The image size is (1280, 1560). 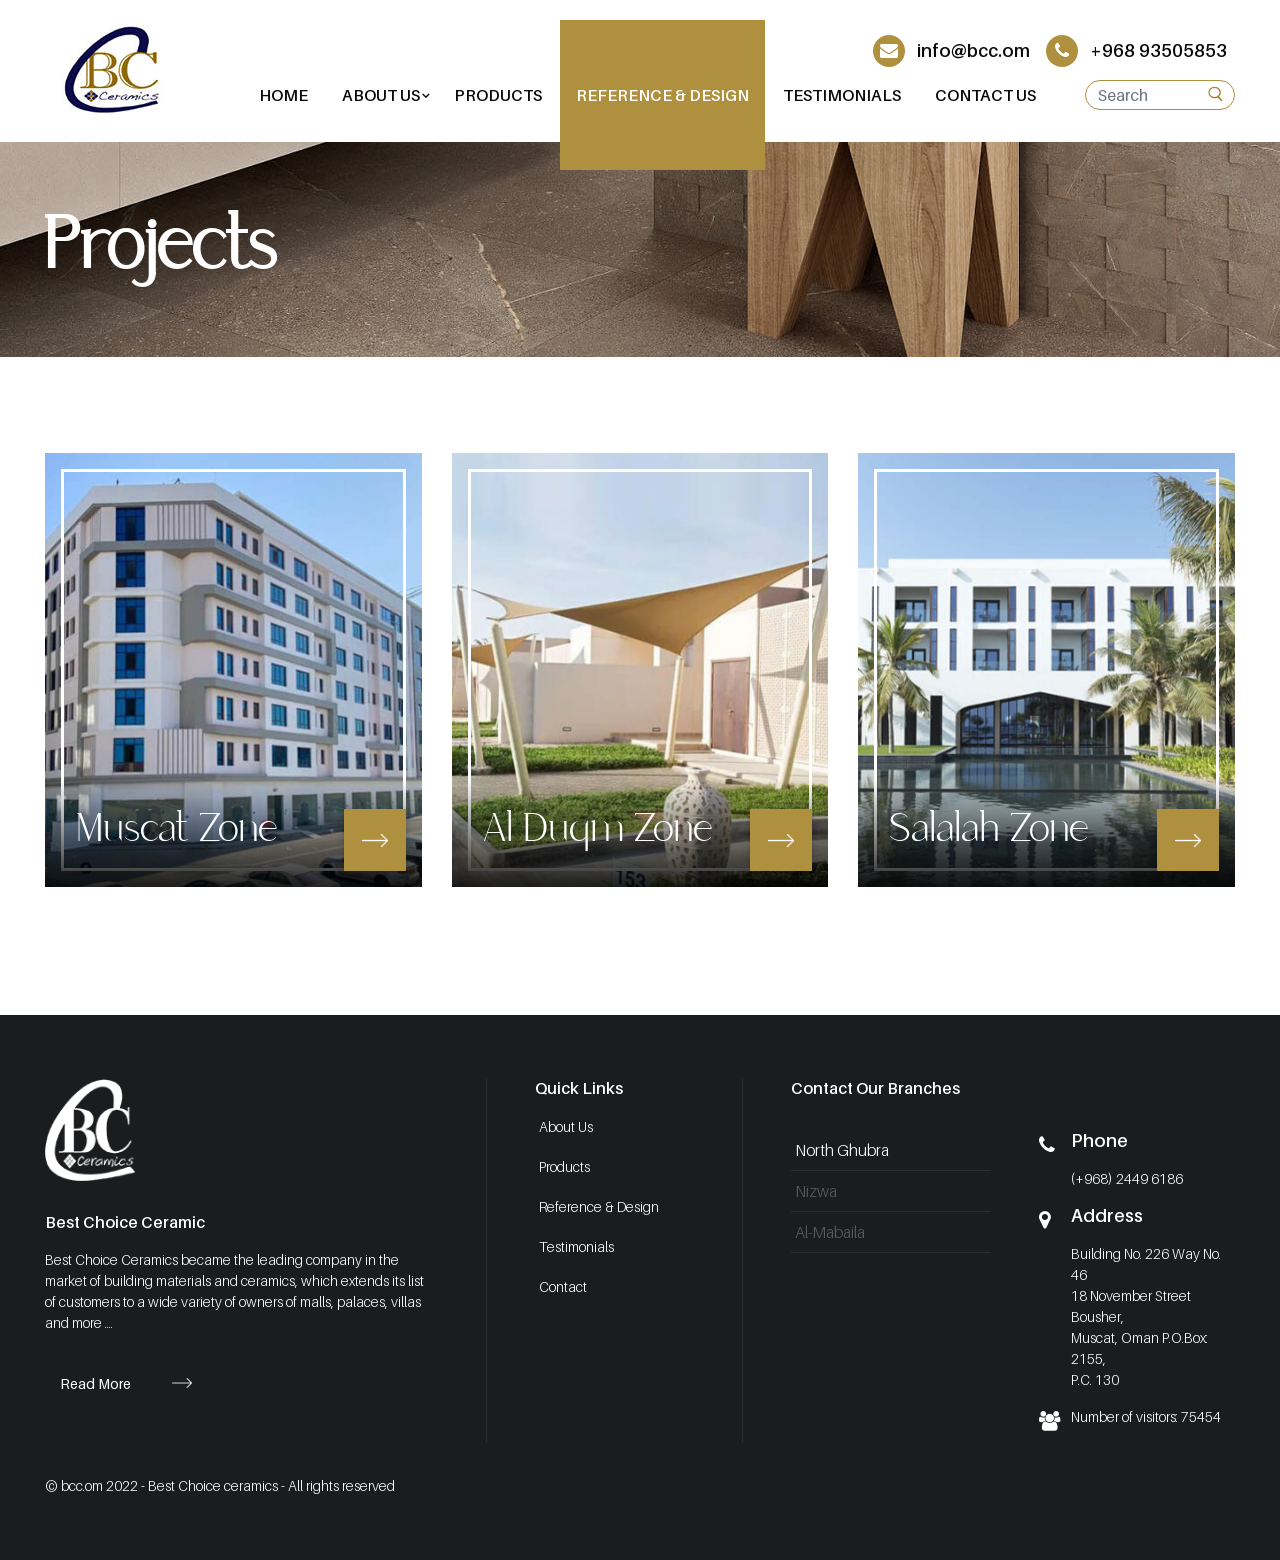 I want to click on Contact, so click(x=563, y=1286).